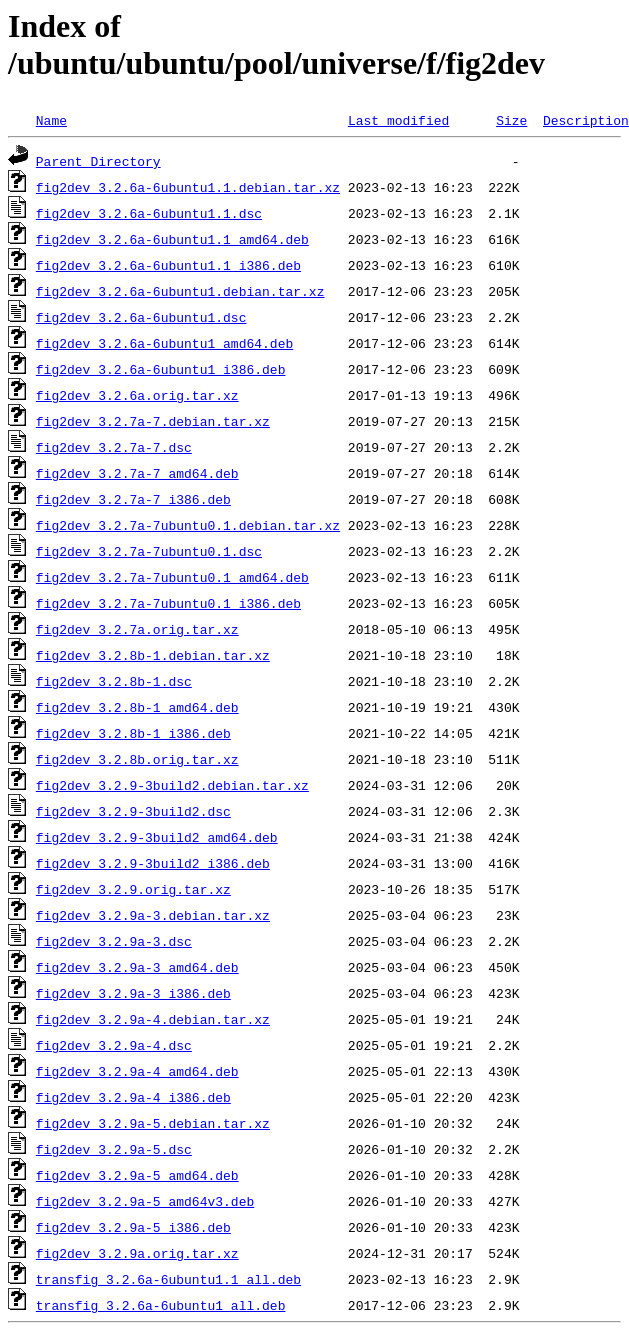  I want to click on fig2dev_3.2.9a-4.dsc, so click(114, 1045).